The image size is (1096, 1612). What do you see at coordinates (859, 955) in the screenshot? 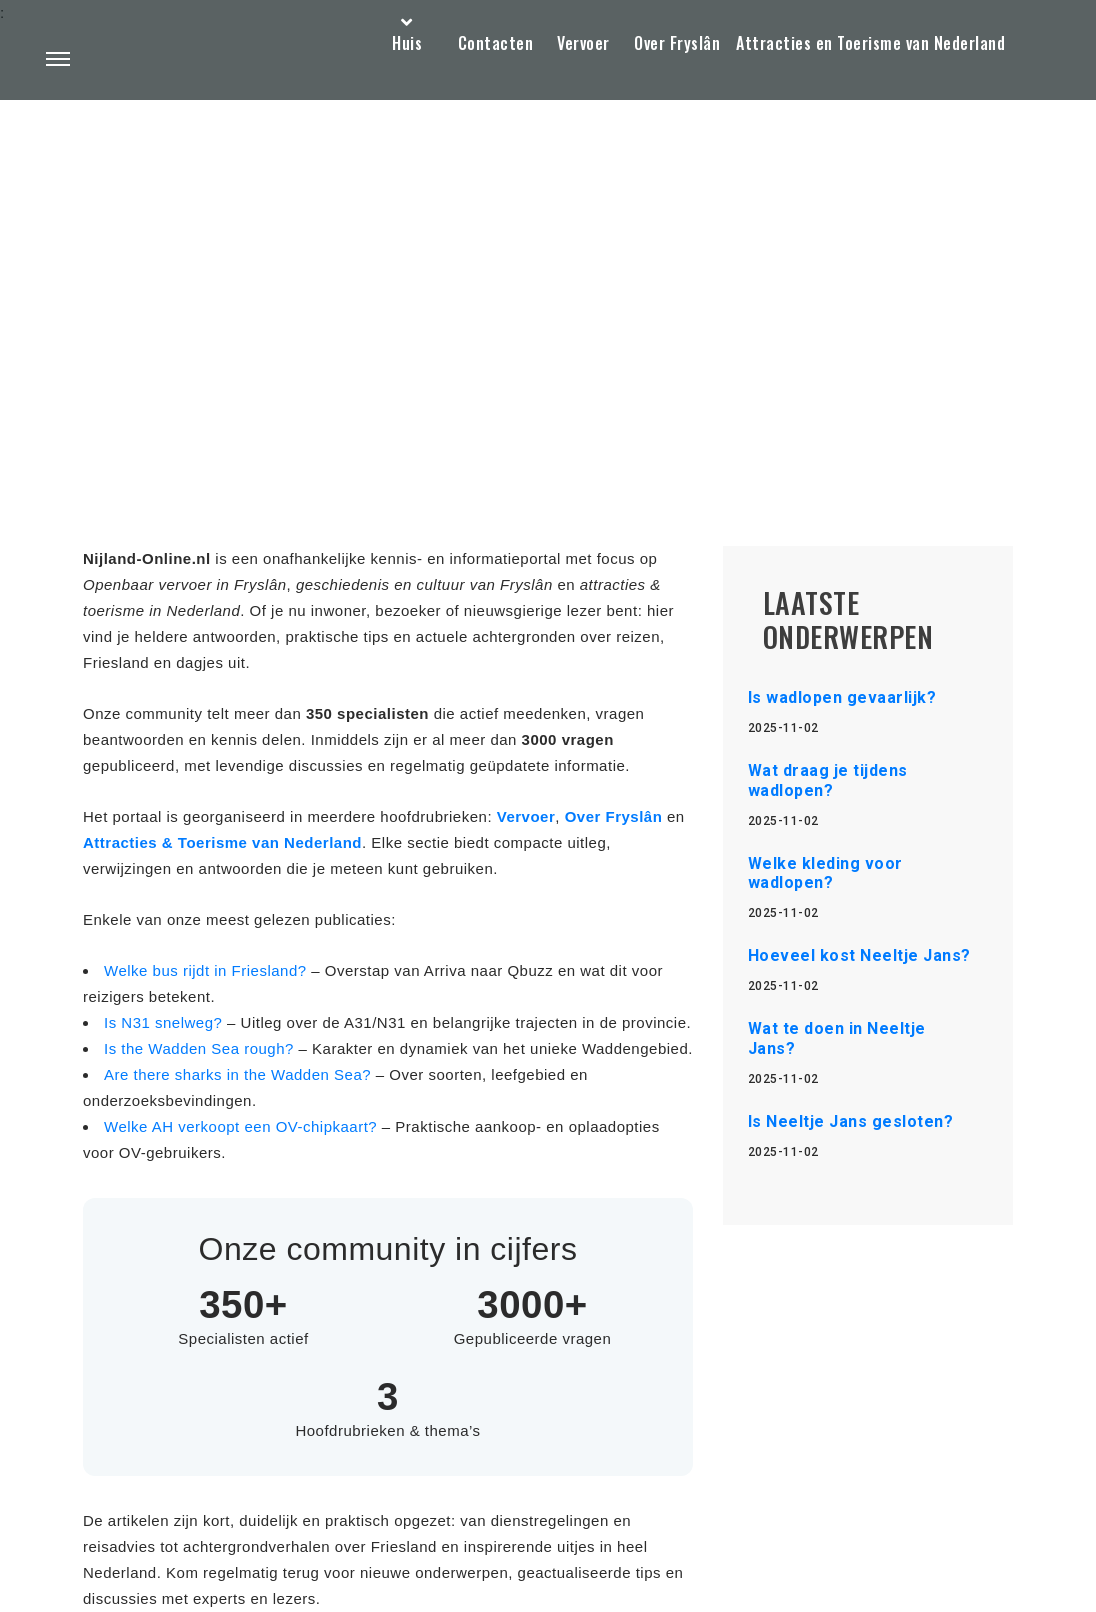
I see `Hoeveel kost Neeltje Jans?` at bounding box center [859, 955].